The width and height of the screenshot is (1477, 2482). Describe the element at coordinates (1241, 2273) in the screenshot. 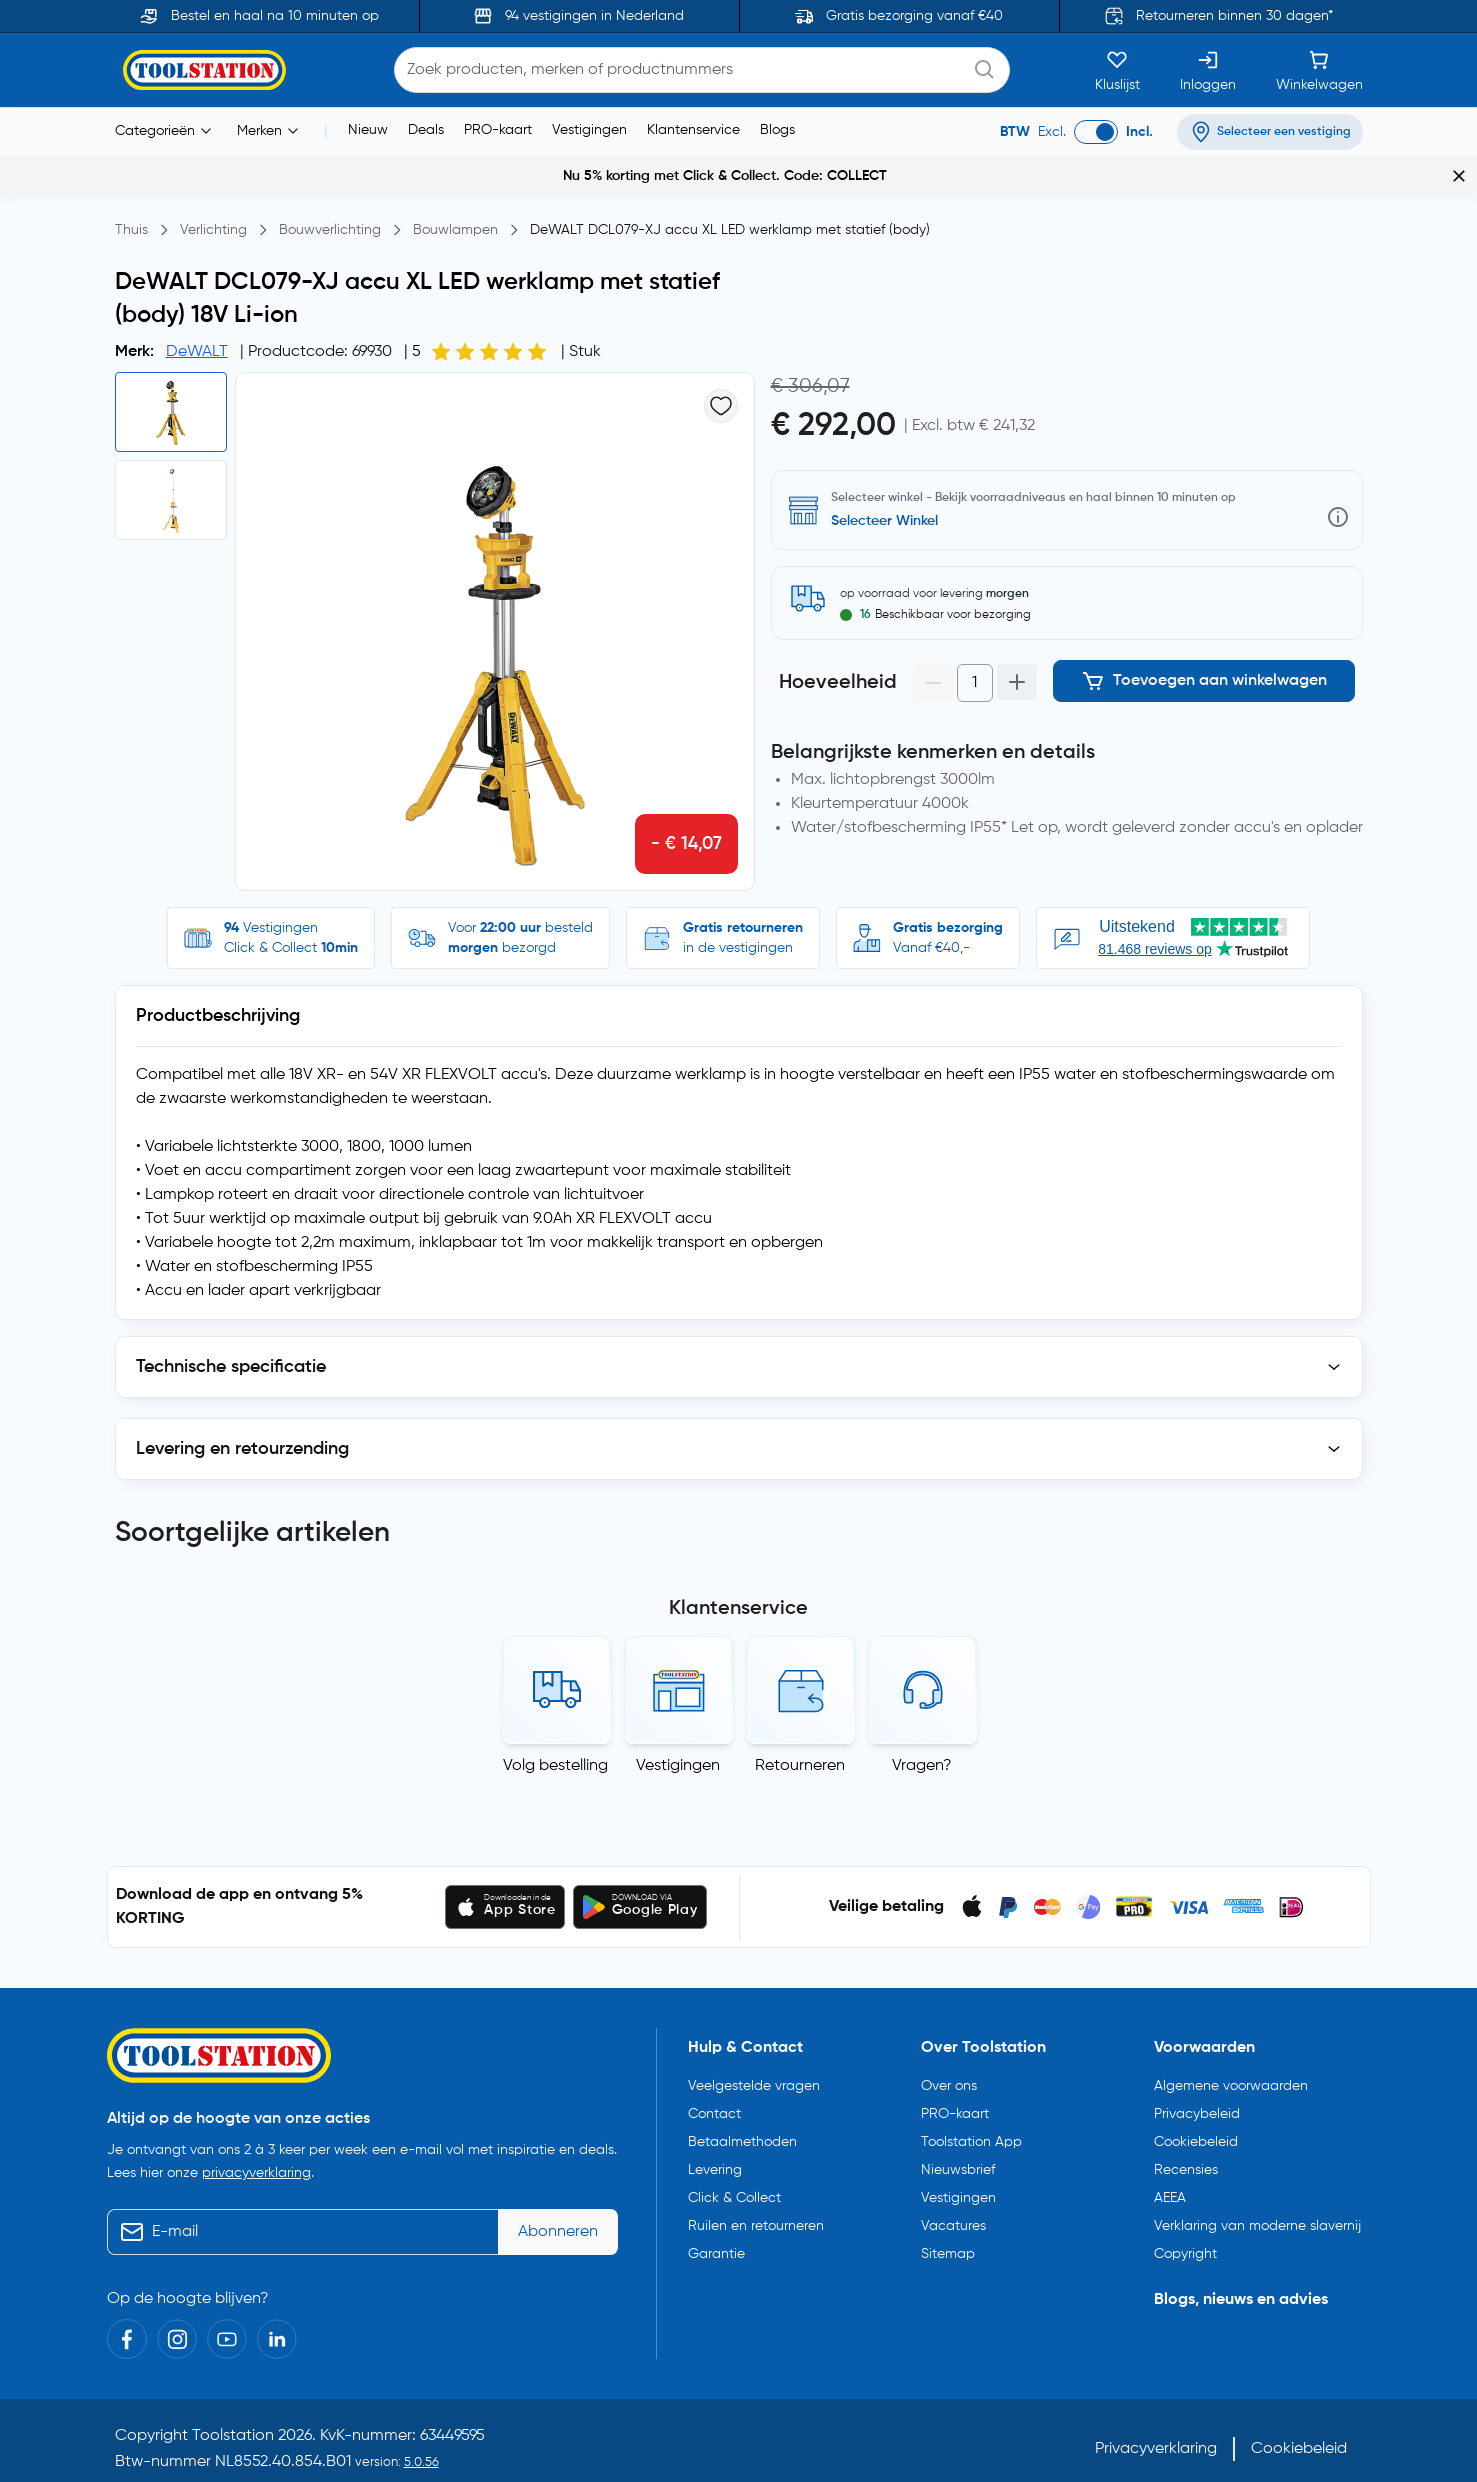

I see `Blogs, nieuws en advies` at that location.